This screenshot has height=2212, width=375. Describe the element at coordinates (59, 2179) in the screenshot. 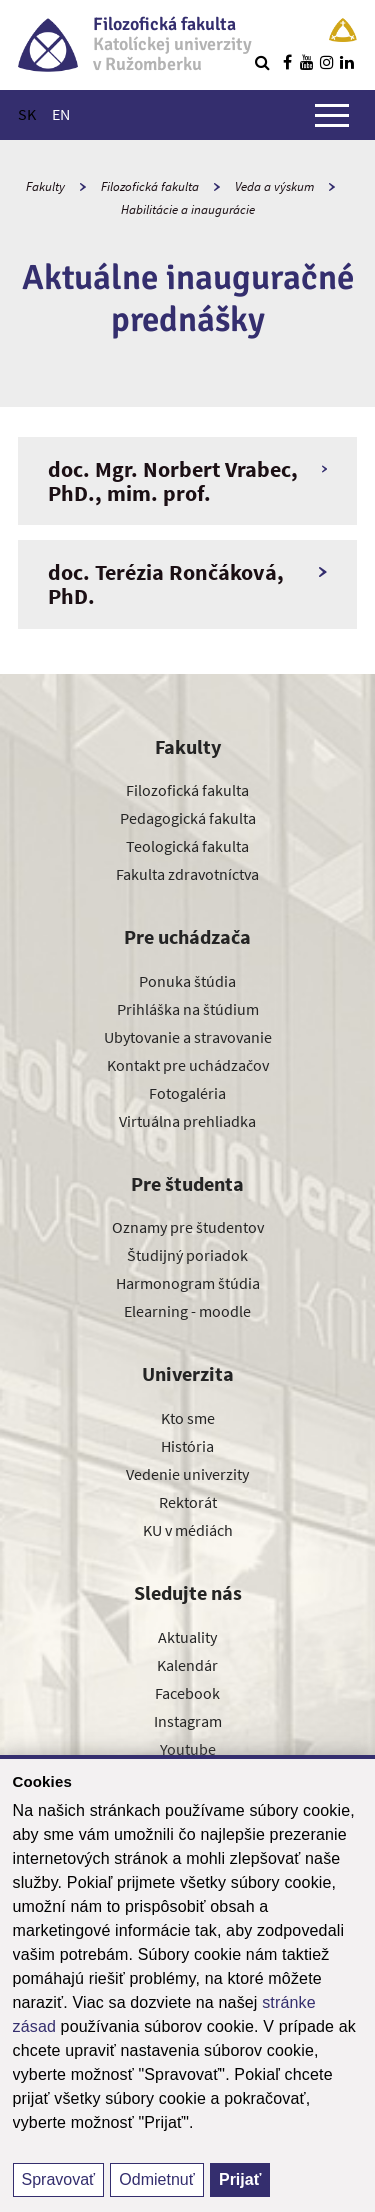

I see `Spravovať` at that location.